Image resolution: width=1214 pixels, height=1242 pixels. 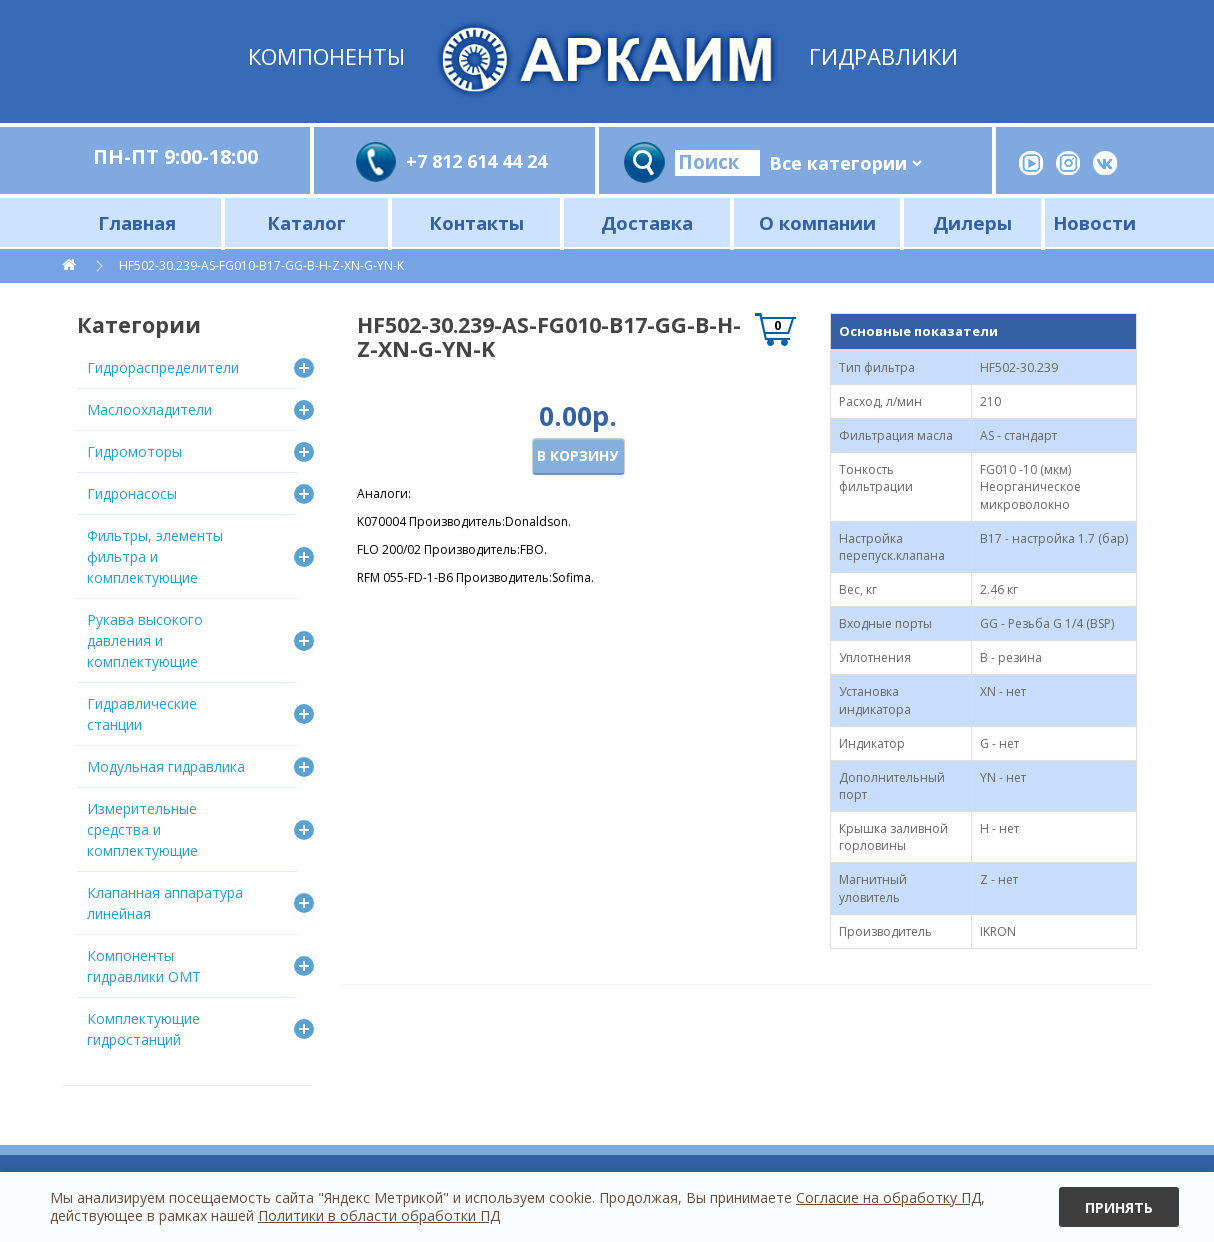 What do you see at coordinates (476, 161) in the screenshot?
I see `+7 812 614 44 24` at bounding box center [476, 161].